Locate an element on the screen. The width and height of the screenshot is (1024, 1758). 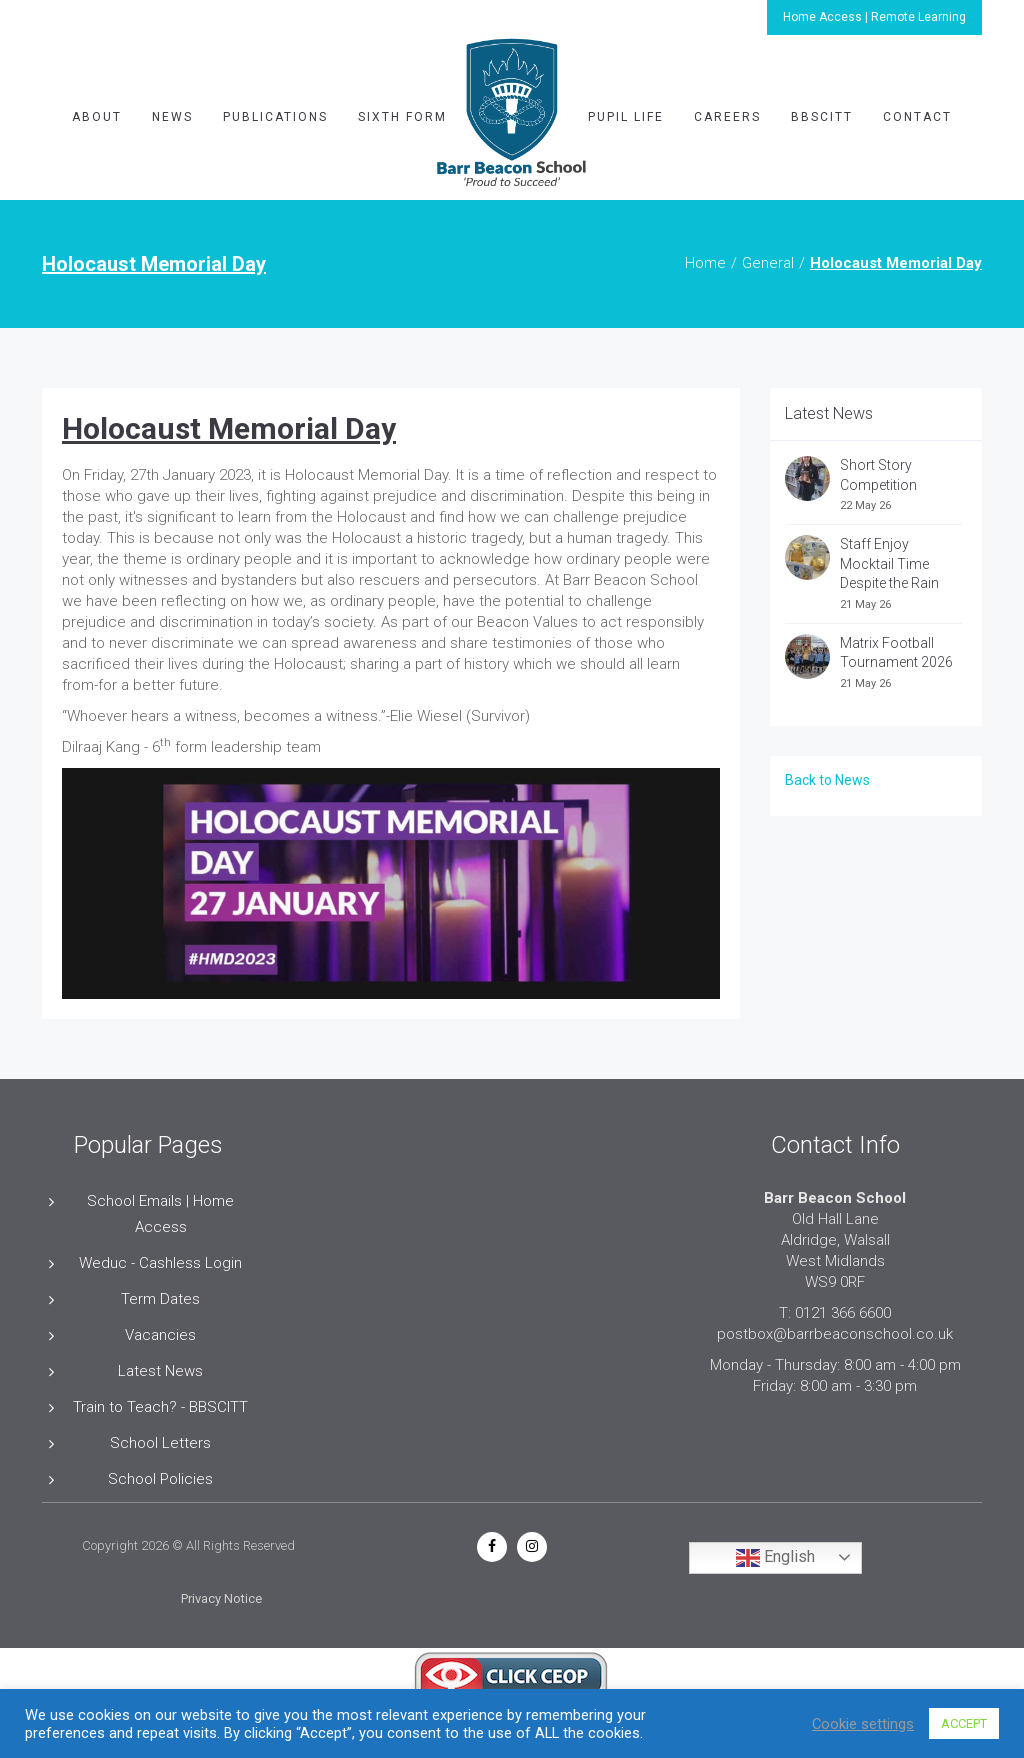
Vacancies is located at coordinates (160, 1335).